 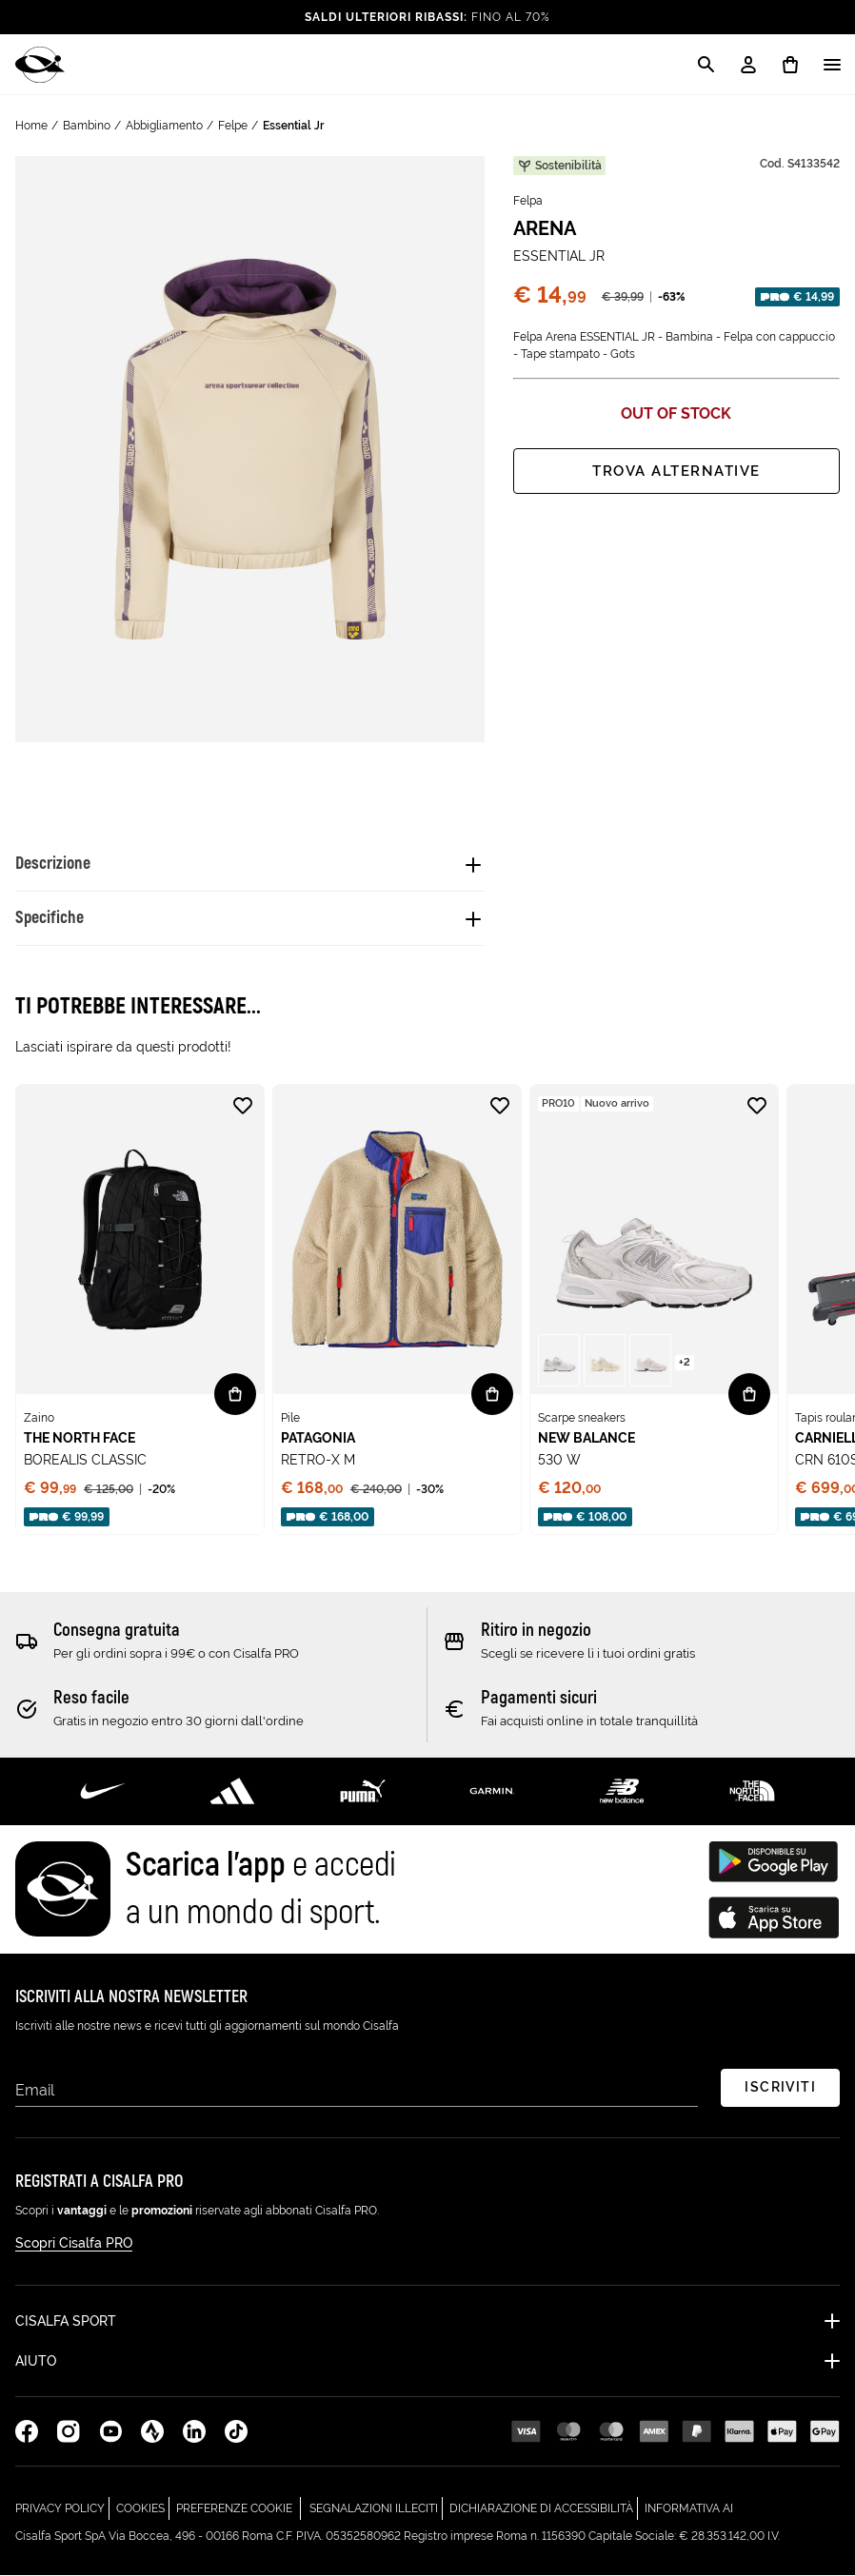 I want to click on [Apri / Chiudi il menu], so click(x=832, y=65).